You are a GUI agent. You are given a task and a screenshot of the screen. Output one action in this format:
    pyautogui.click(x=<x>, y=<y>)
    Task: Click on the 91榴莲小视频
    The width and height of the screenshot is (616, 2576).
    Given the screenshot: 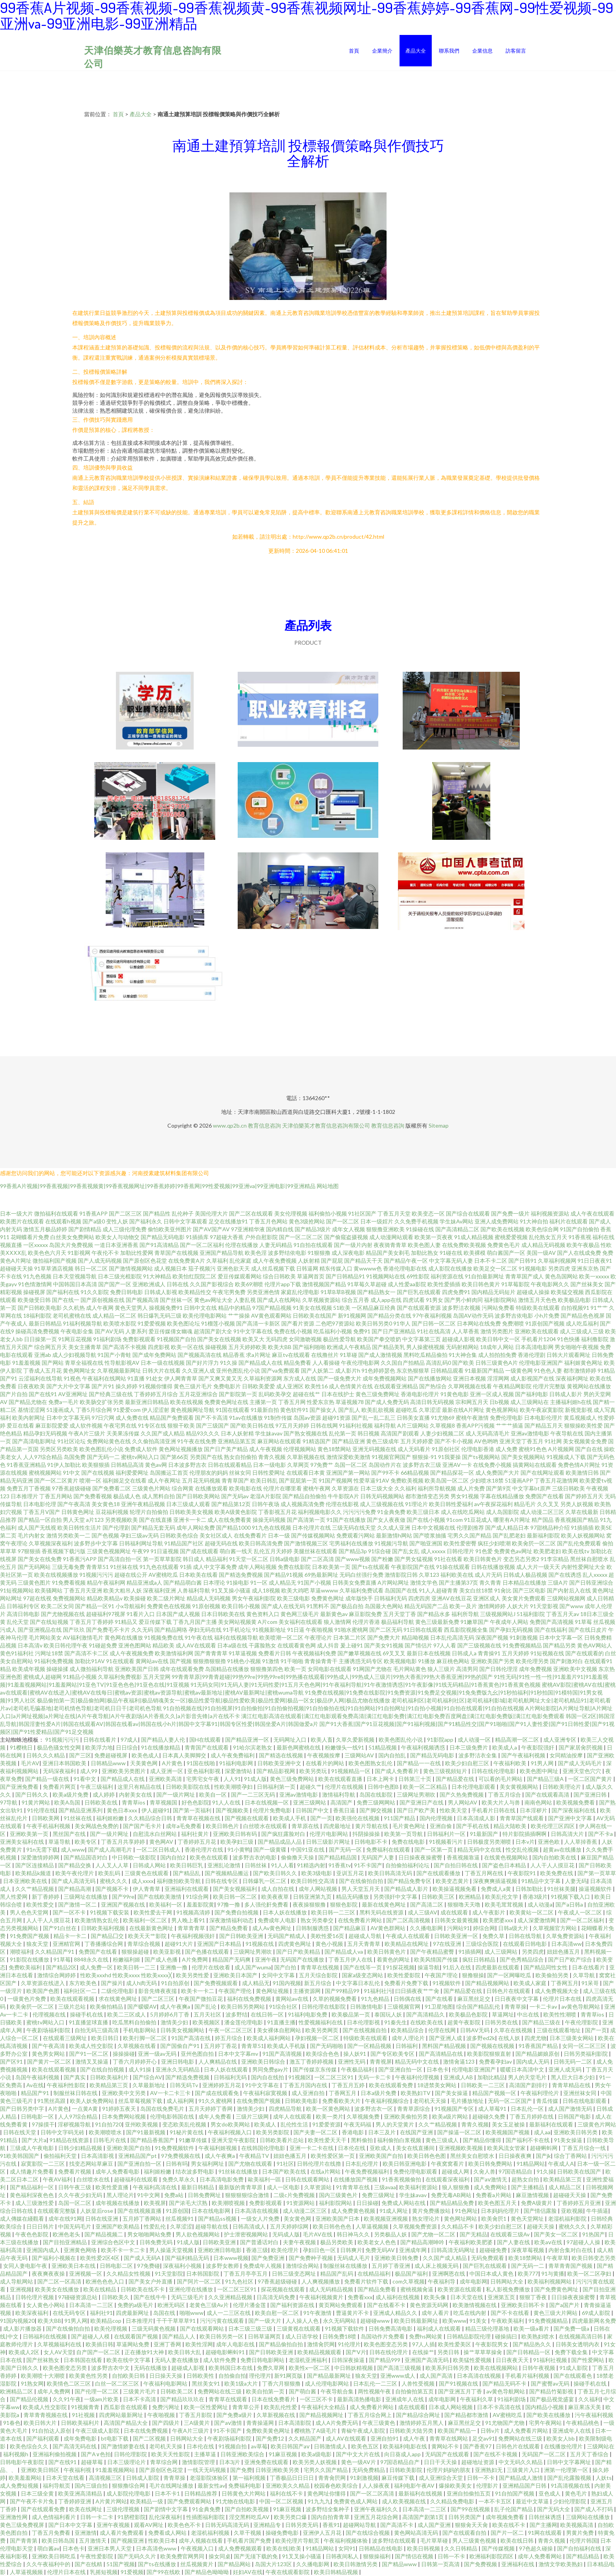 What is the action you would take?
    pyautogui.click(x=218, y=1323)
    